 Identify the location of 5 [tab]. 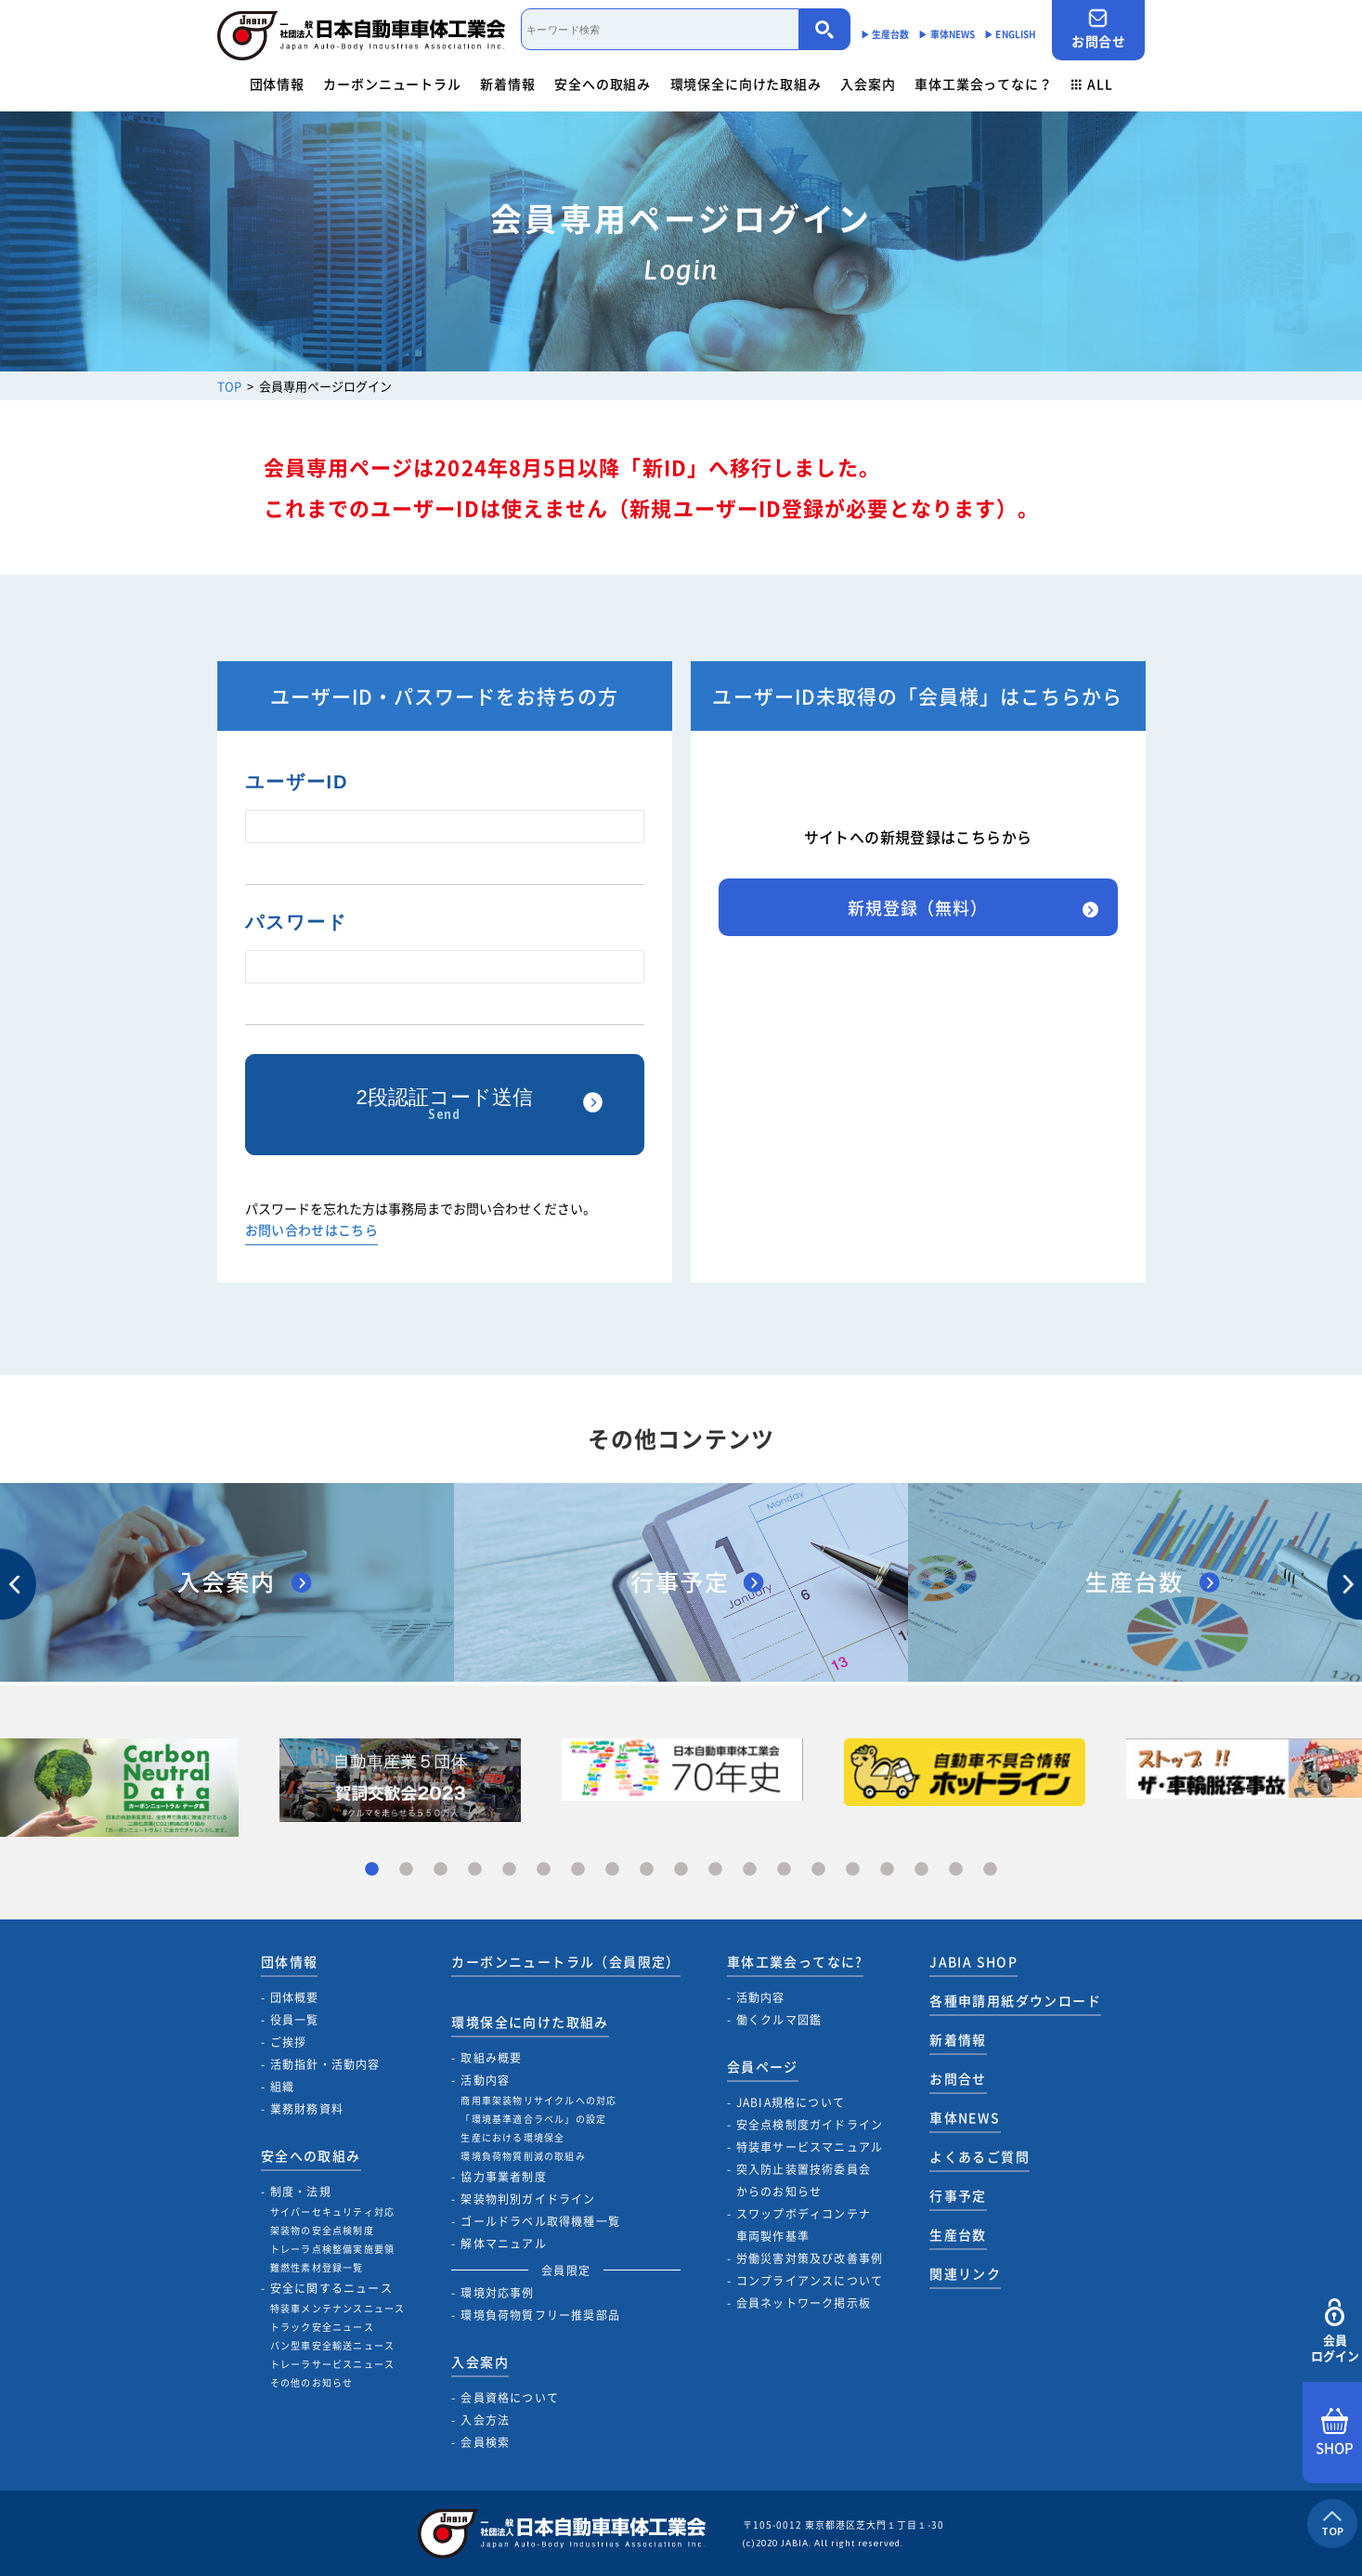
(509, 1870).